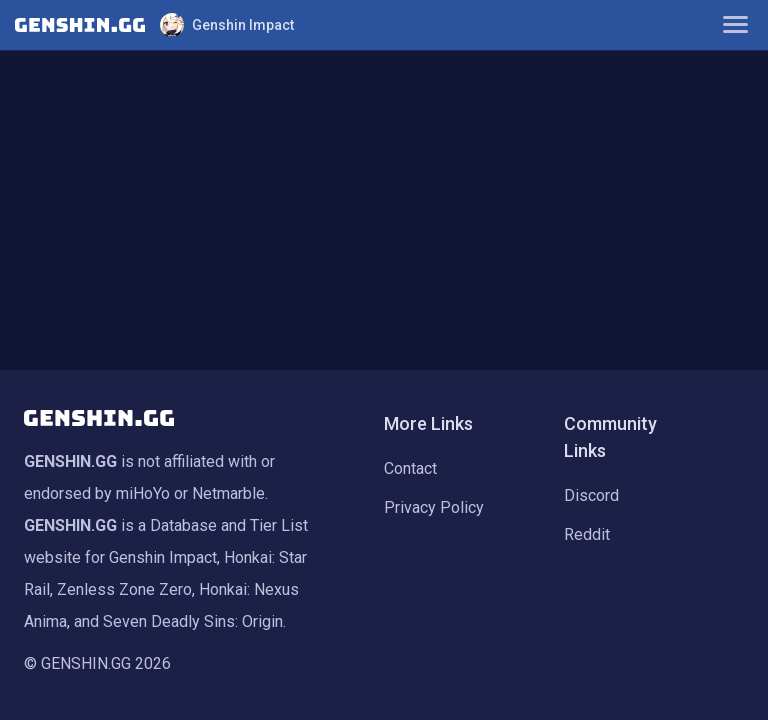  I want to click on Privacy Policy, so click(434, 507).